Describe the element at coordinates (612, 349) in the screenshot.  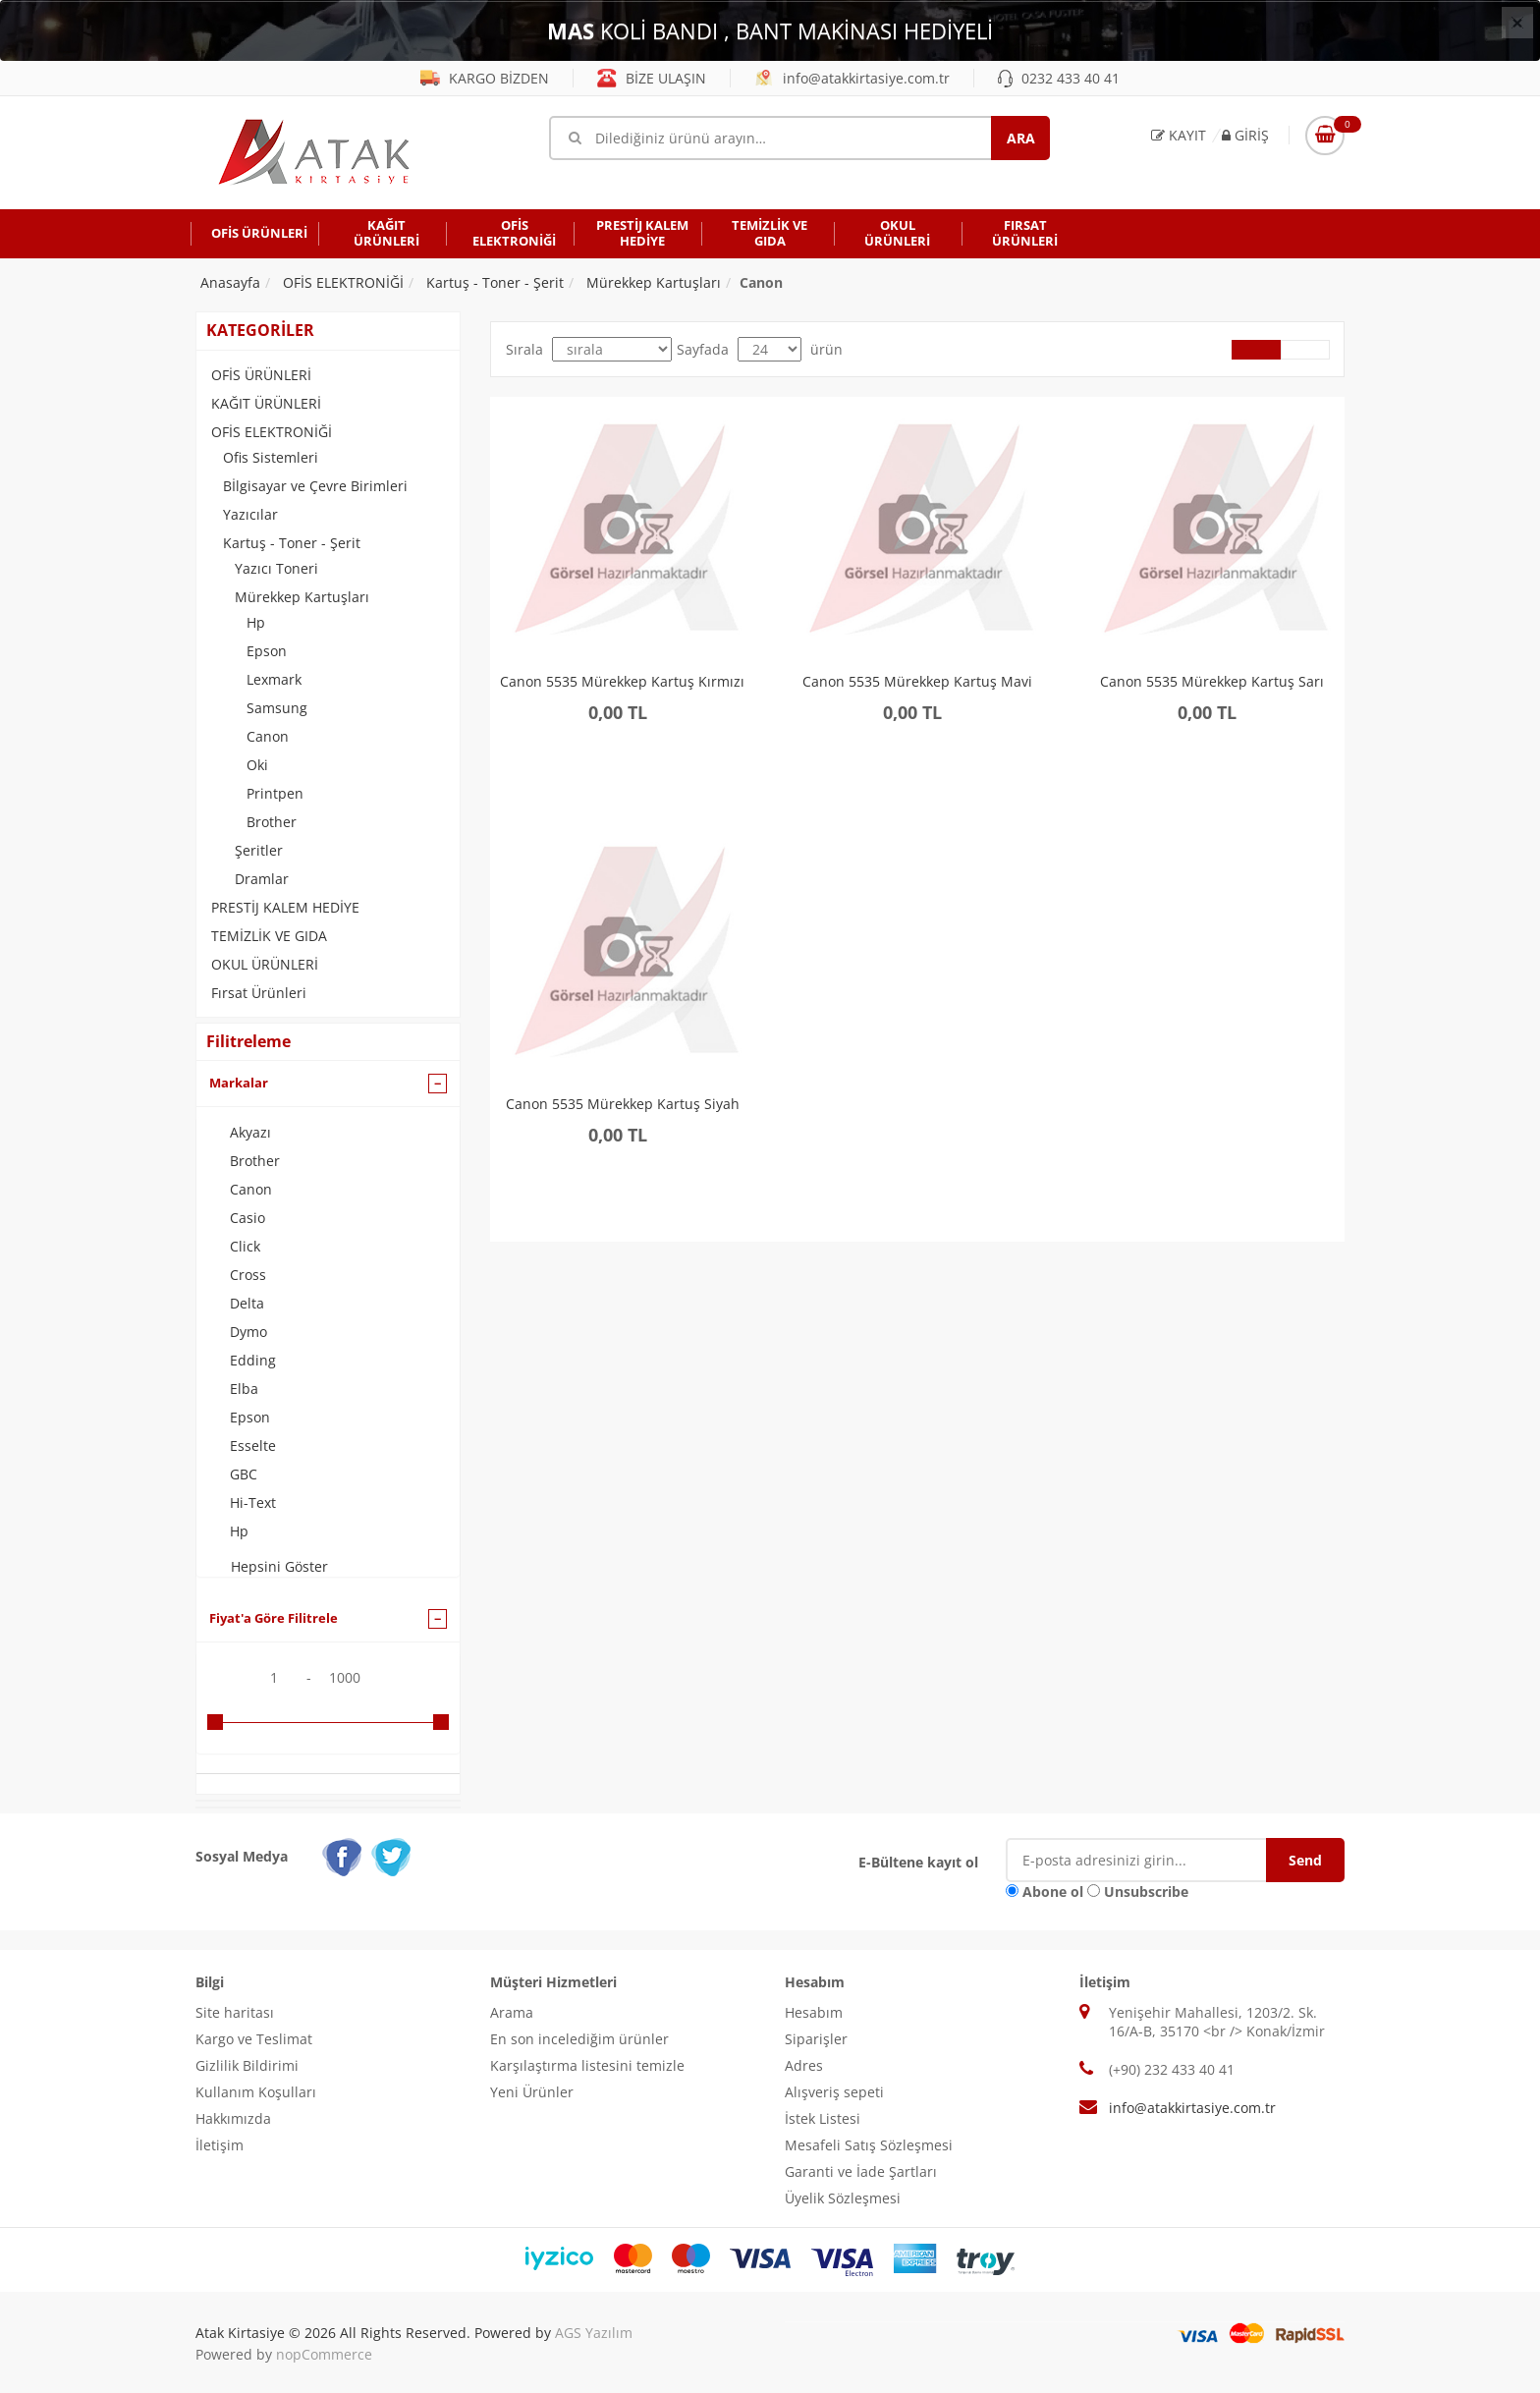
I see `[Select product sort order]` at that location.